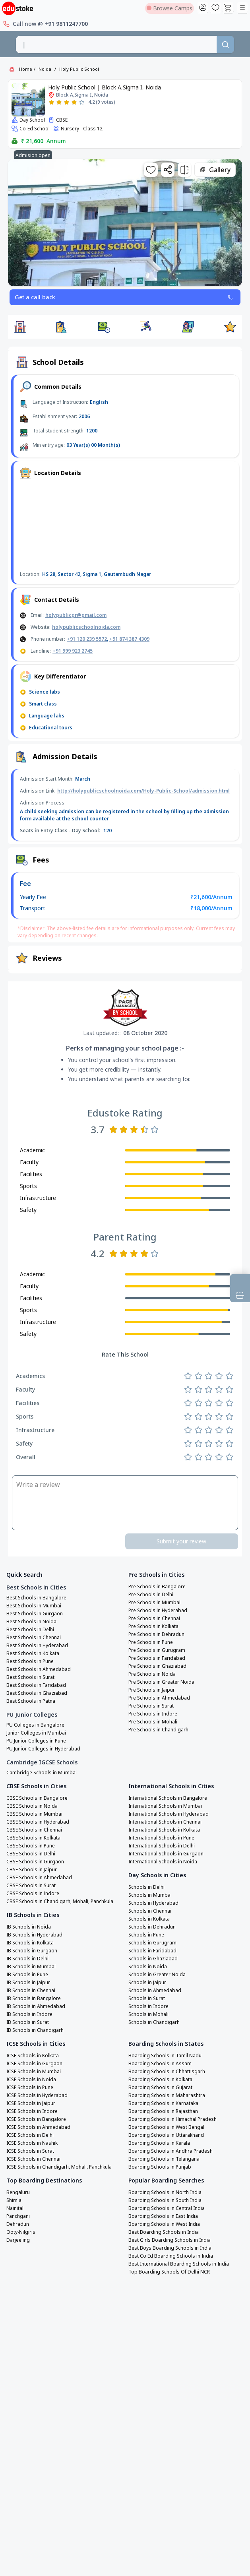 The height and width of the screenshot is (2576, 250). What do you see at coordinates (59, 1901) in the screenshot?
I see `CBSE Schools in Chandigarh, Mohali, Panchkula` at bounding box center [59, 1901].